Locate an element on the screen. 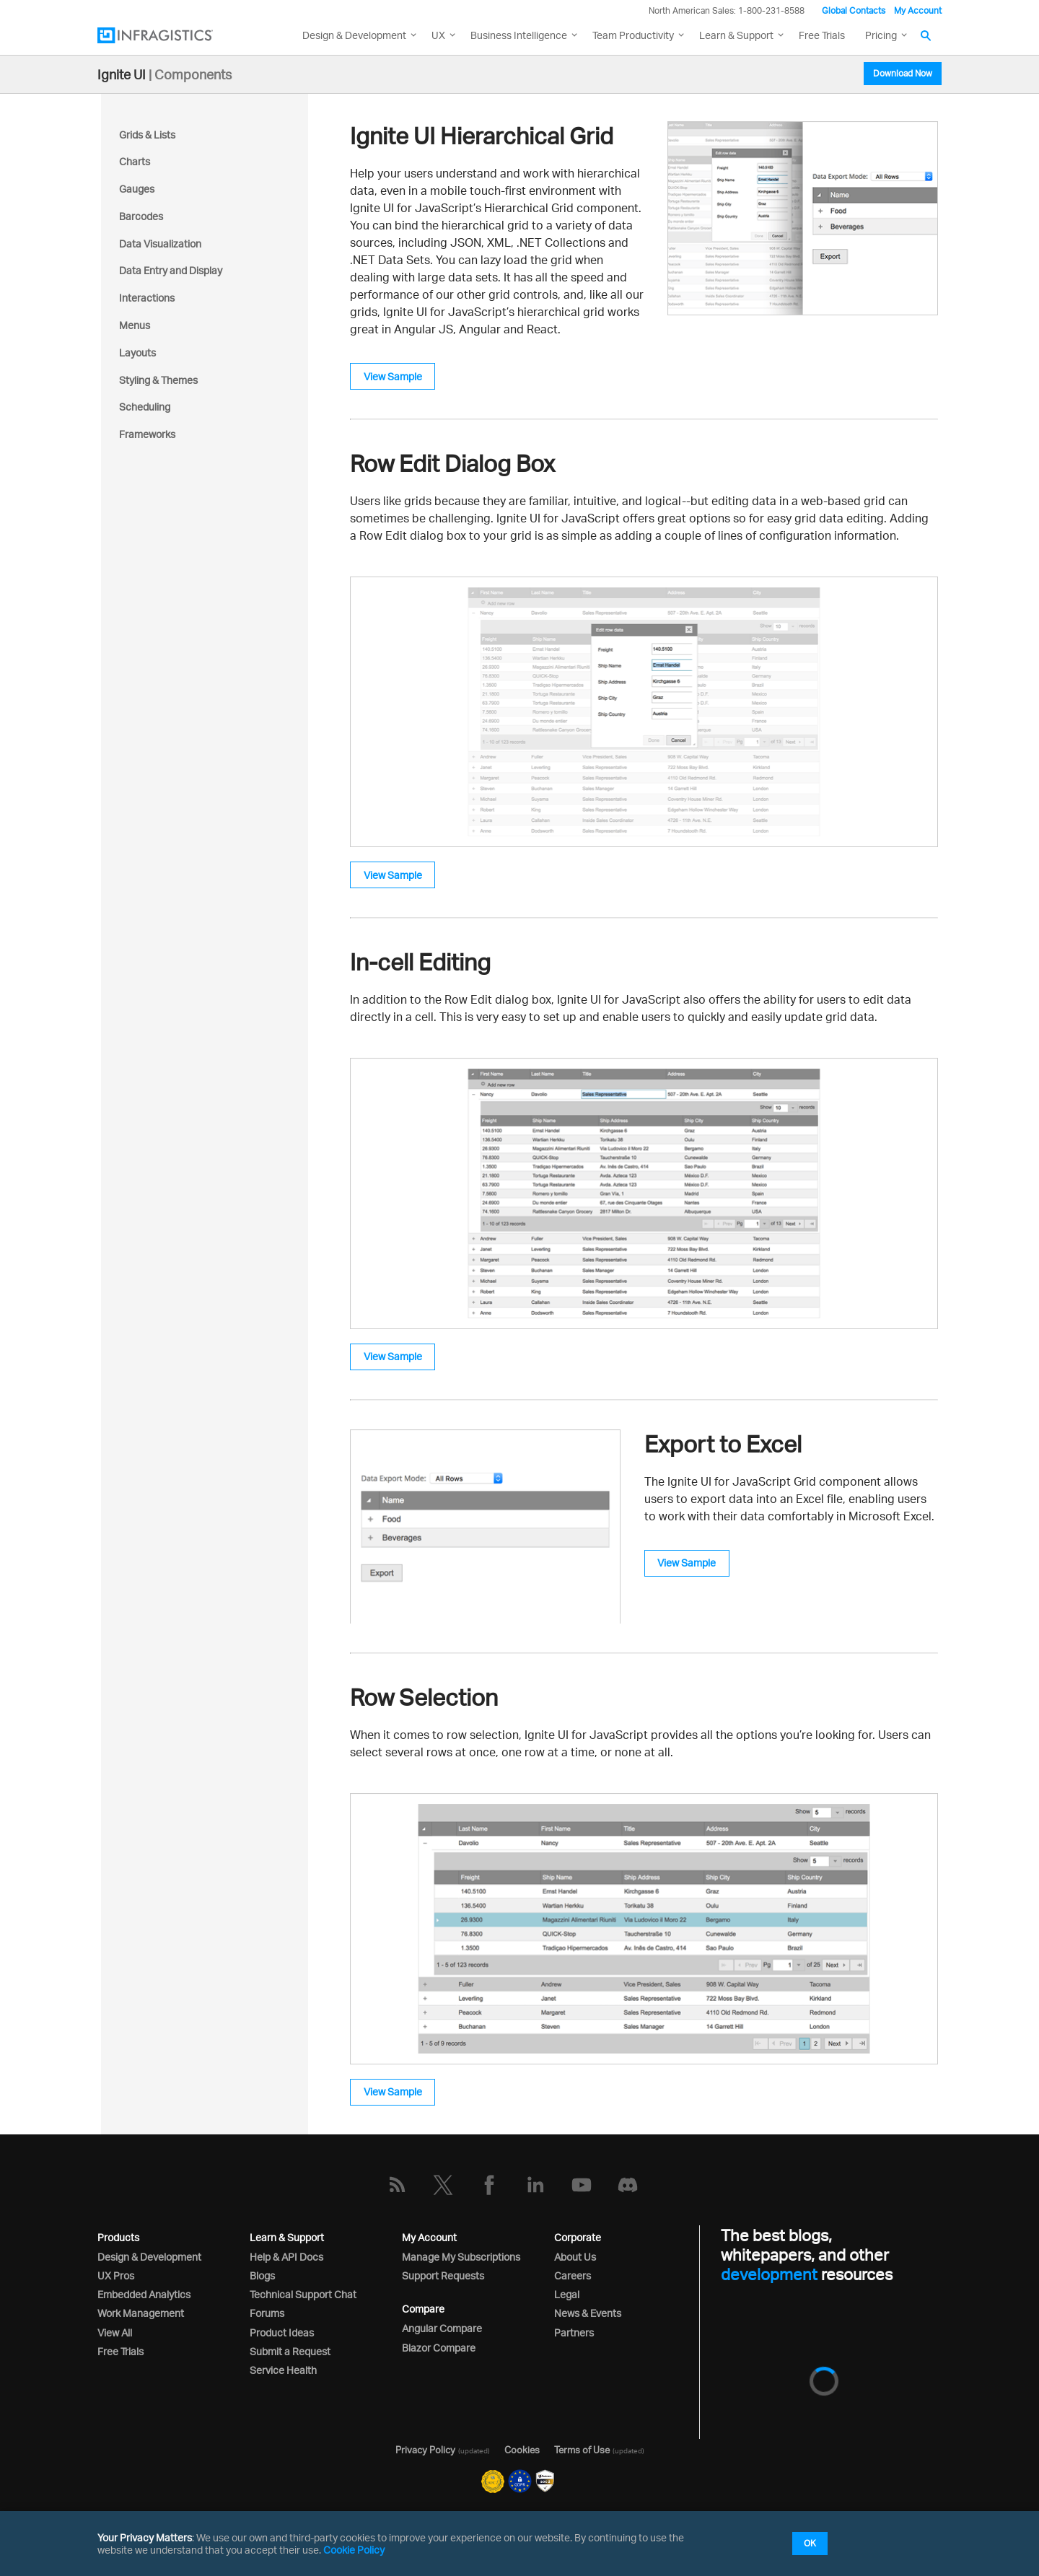 The width and height of the screenshot is (1039, 2576). Careers is located at coordinates (572, 2275).